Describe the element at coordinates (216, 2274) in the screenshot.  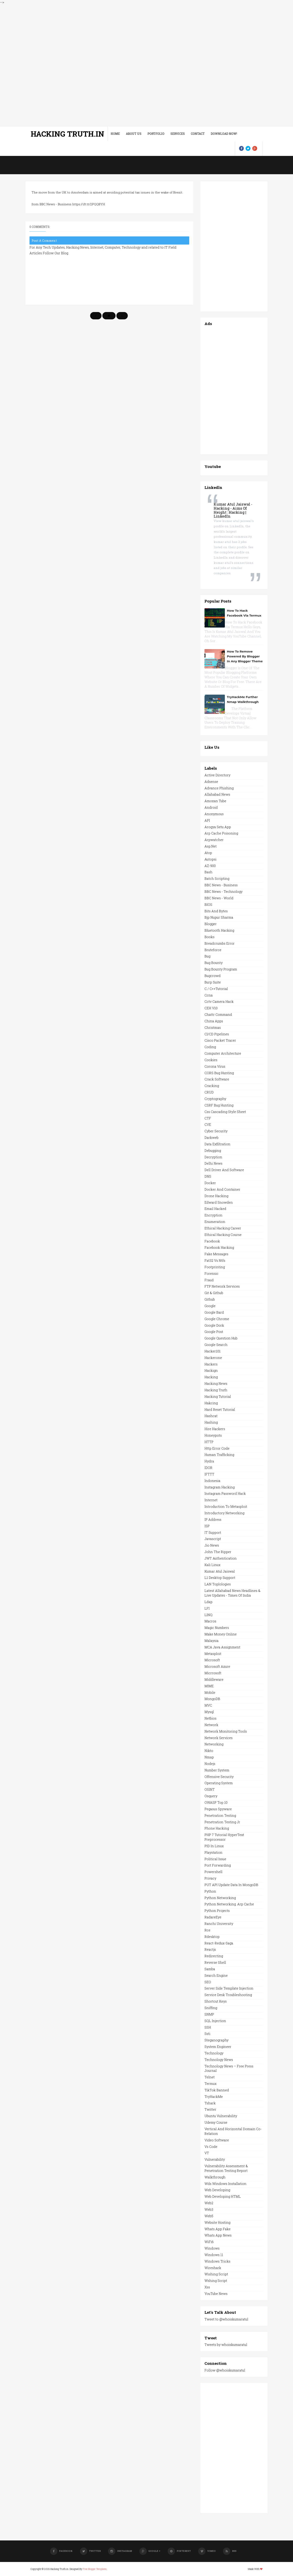
I see `wishing Script` at that location.